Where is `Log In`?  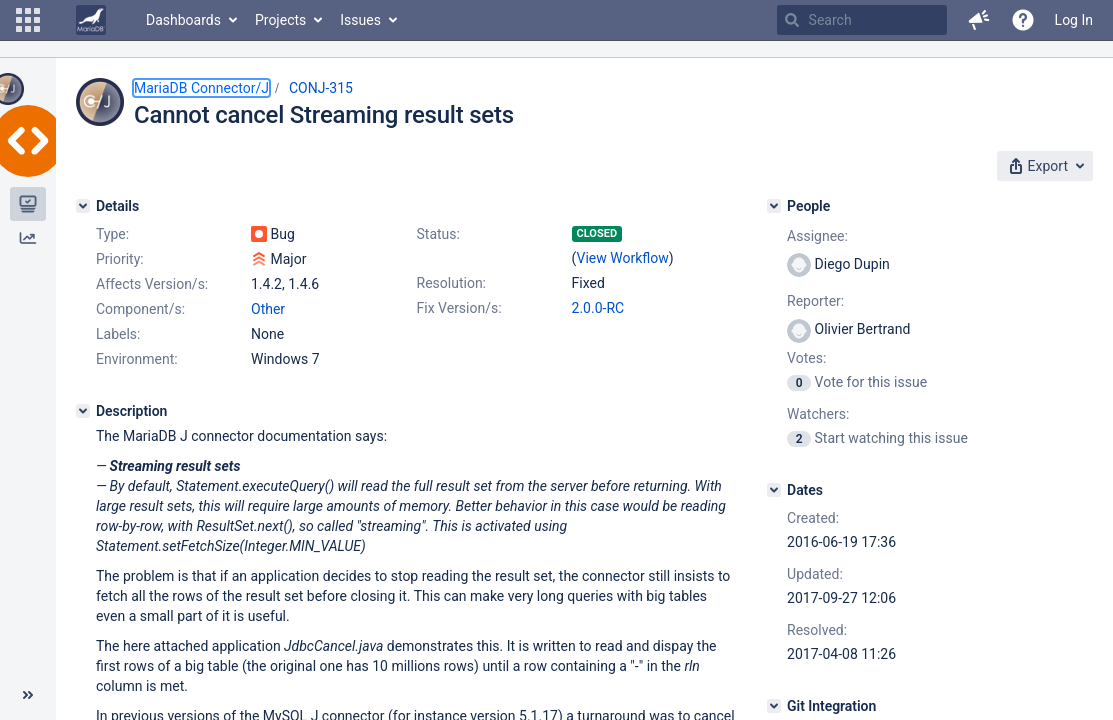
Log In is located at coordinates (1074, 20).